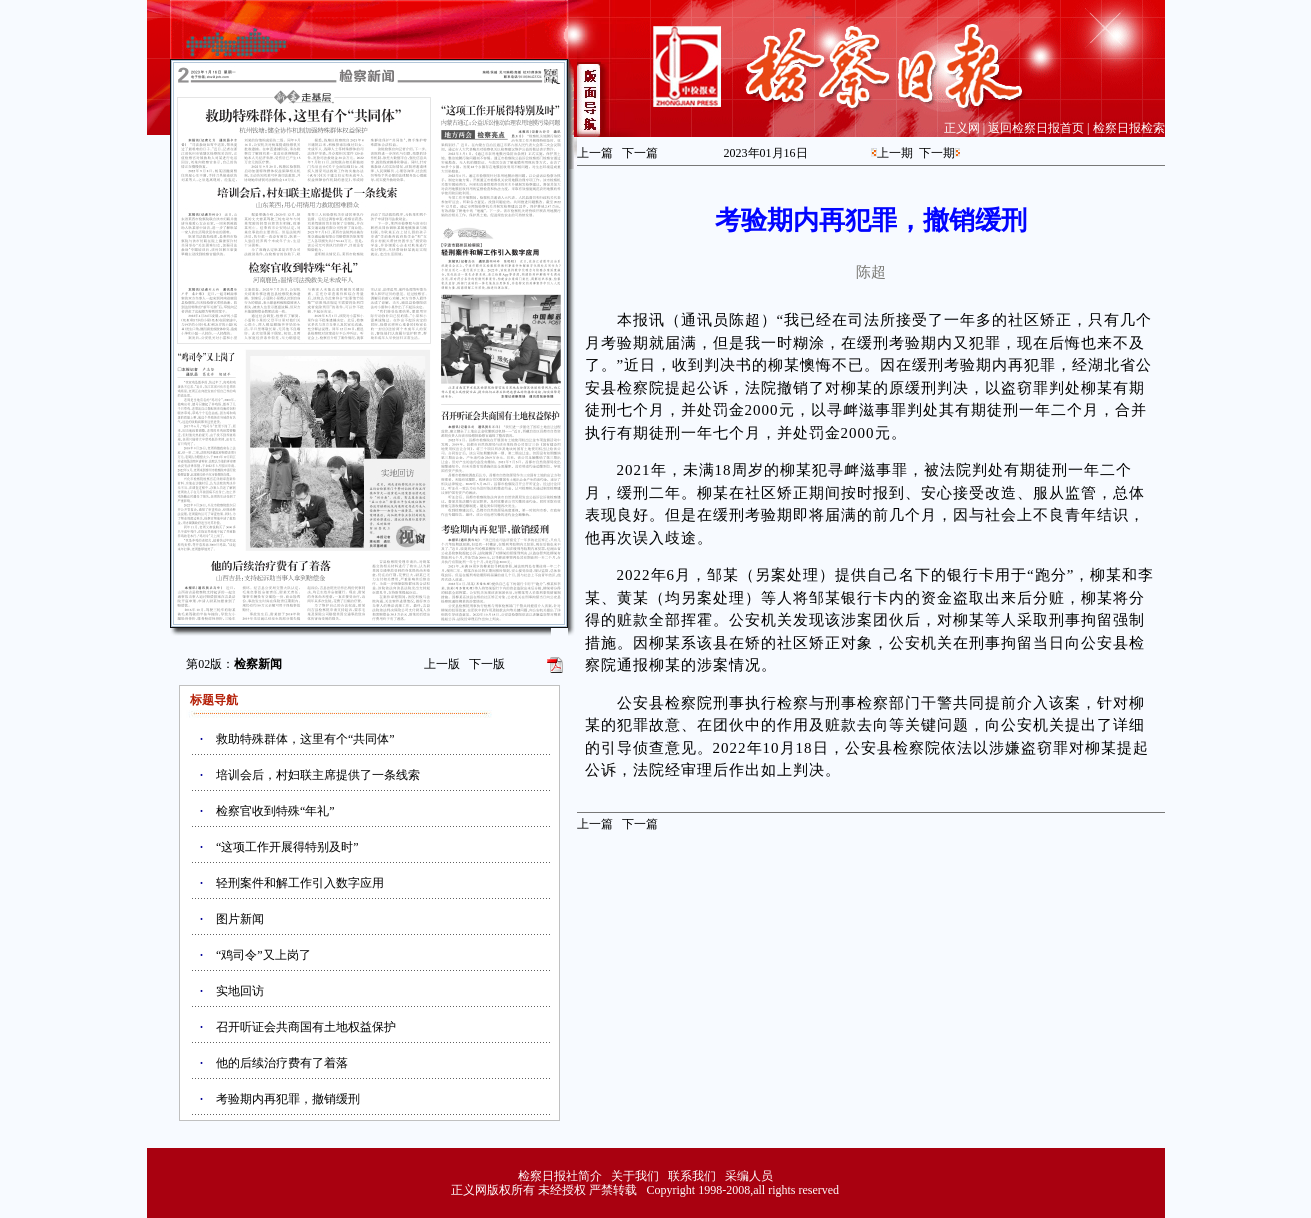 Image resolution: width=1311 pixels, height=1218 pixels. What do you see at coordinates (544, 1190) in the screenshot?
I see `正义网版权所有 未经授权 严禁转载` at bounding box center [544, 1190].